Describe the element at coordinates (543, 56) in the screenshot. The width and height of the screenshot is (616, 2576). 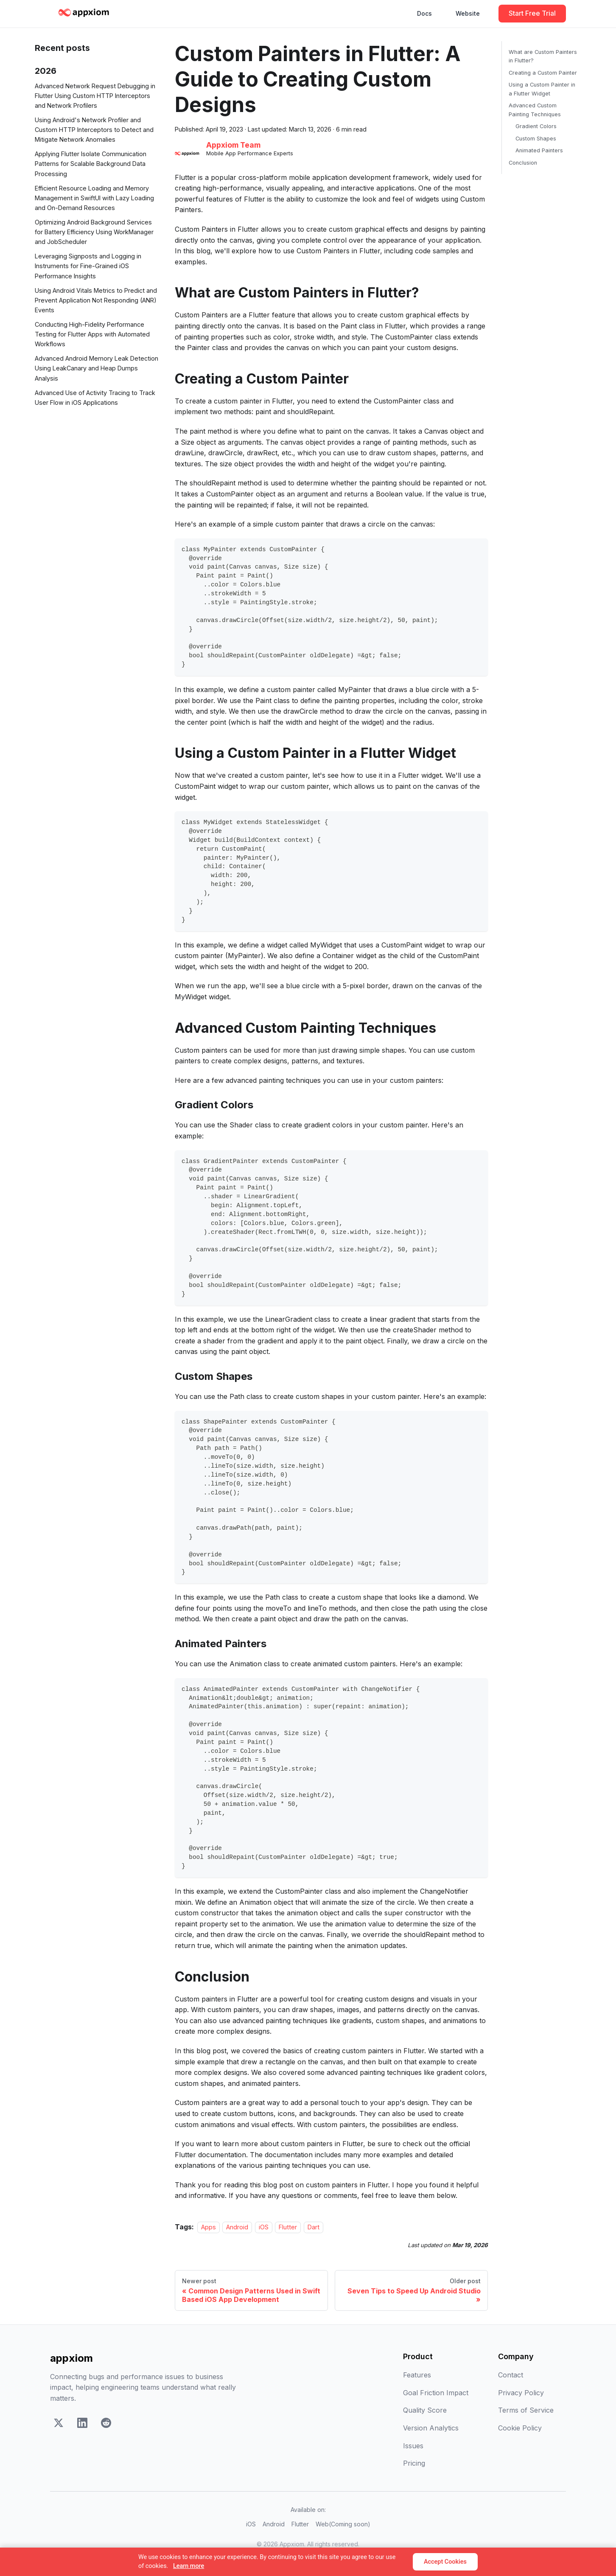
I see `What are Custom Painters in Flutter?` at that location.